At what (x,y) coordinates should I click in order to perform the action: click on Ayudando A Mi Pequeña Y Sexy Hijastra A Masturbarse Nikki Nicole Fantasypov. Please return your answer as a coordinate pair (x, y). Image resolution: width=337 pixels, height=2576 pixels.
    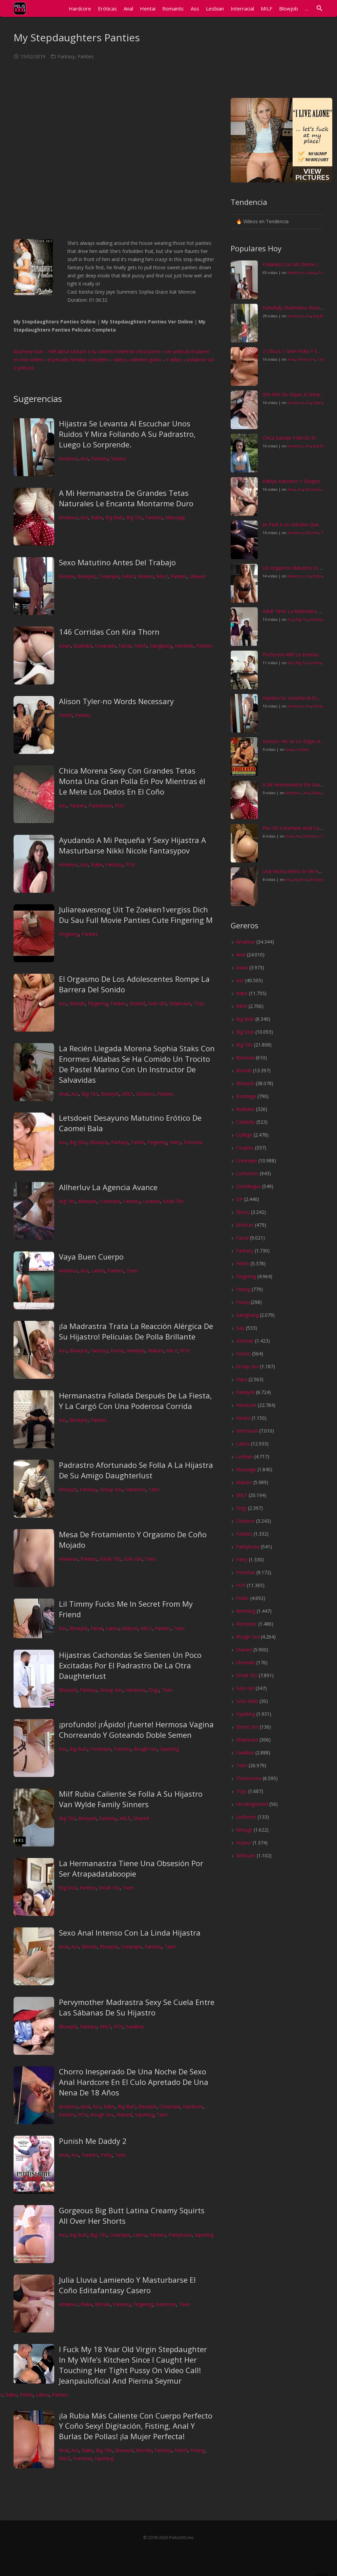
    Looking at the image, I should click on (132, 845).